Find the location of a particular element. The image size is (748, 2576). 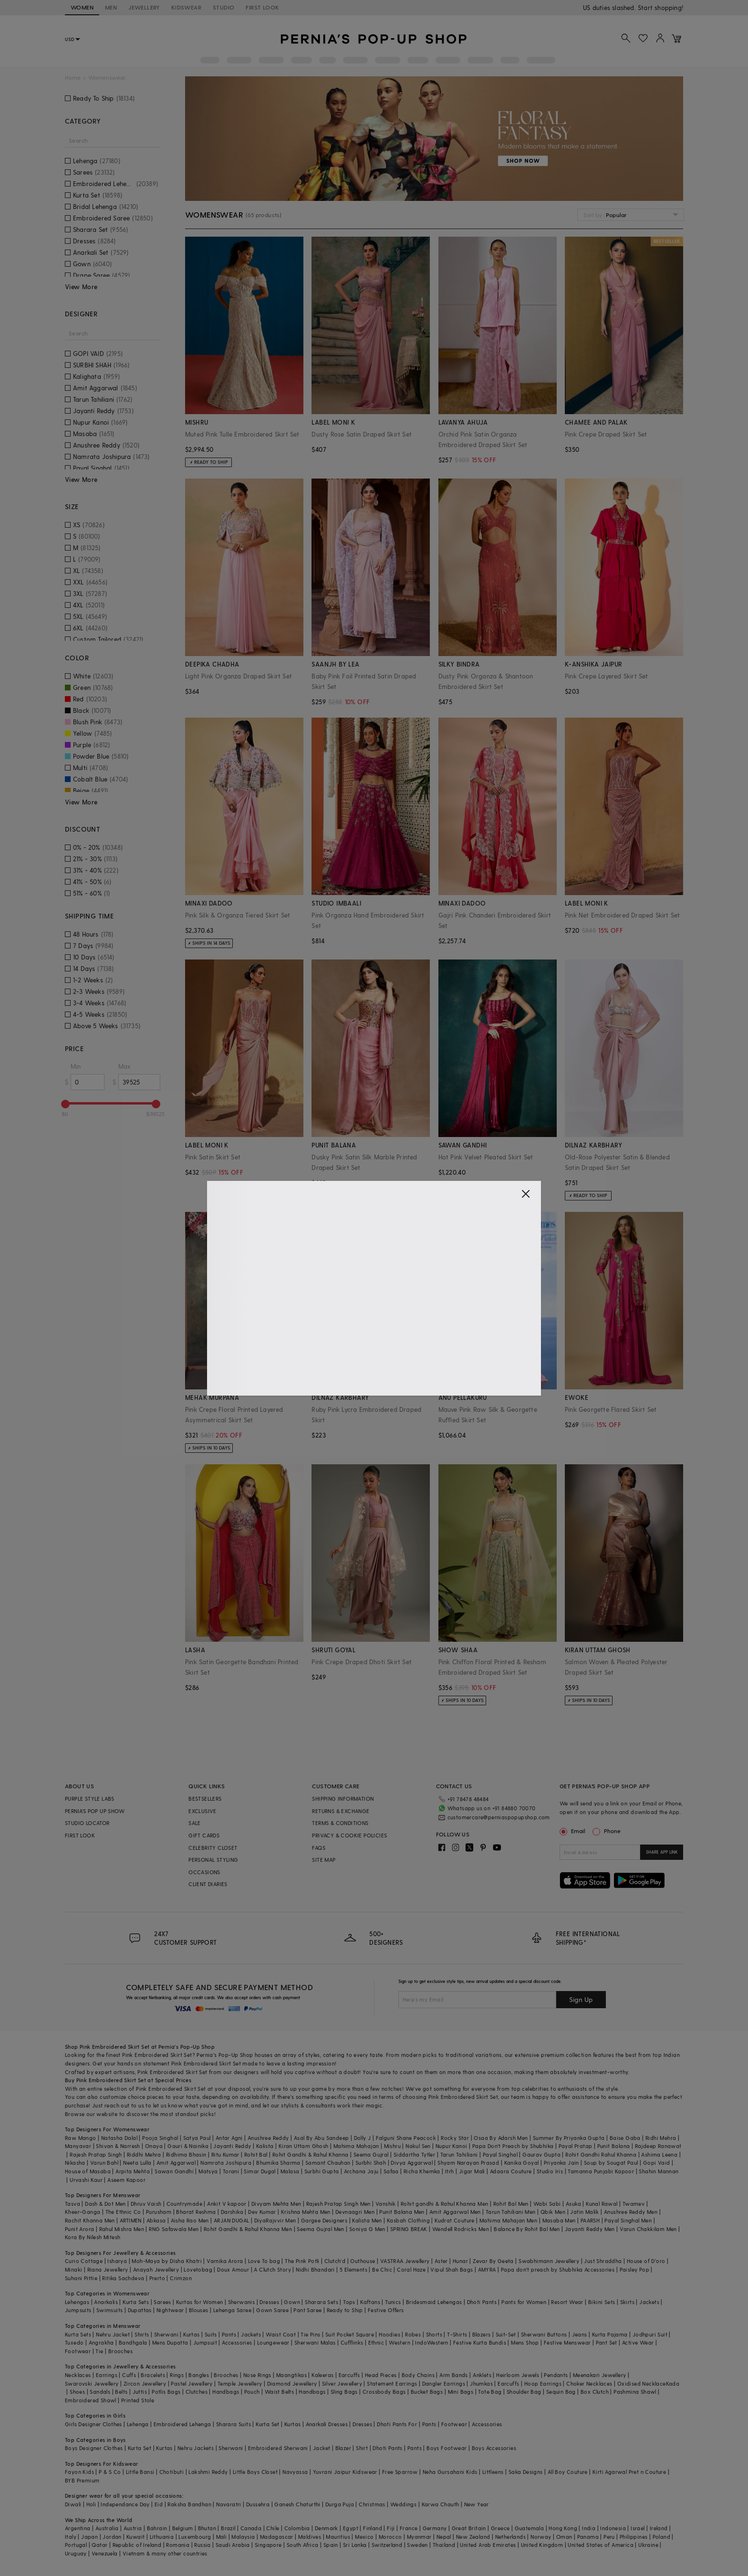

A Clutch Story is located at coordinates (272, 2269).